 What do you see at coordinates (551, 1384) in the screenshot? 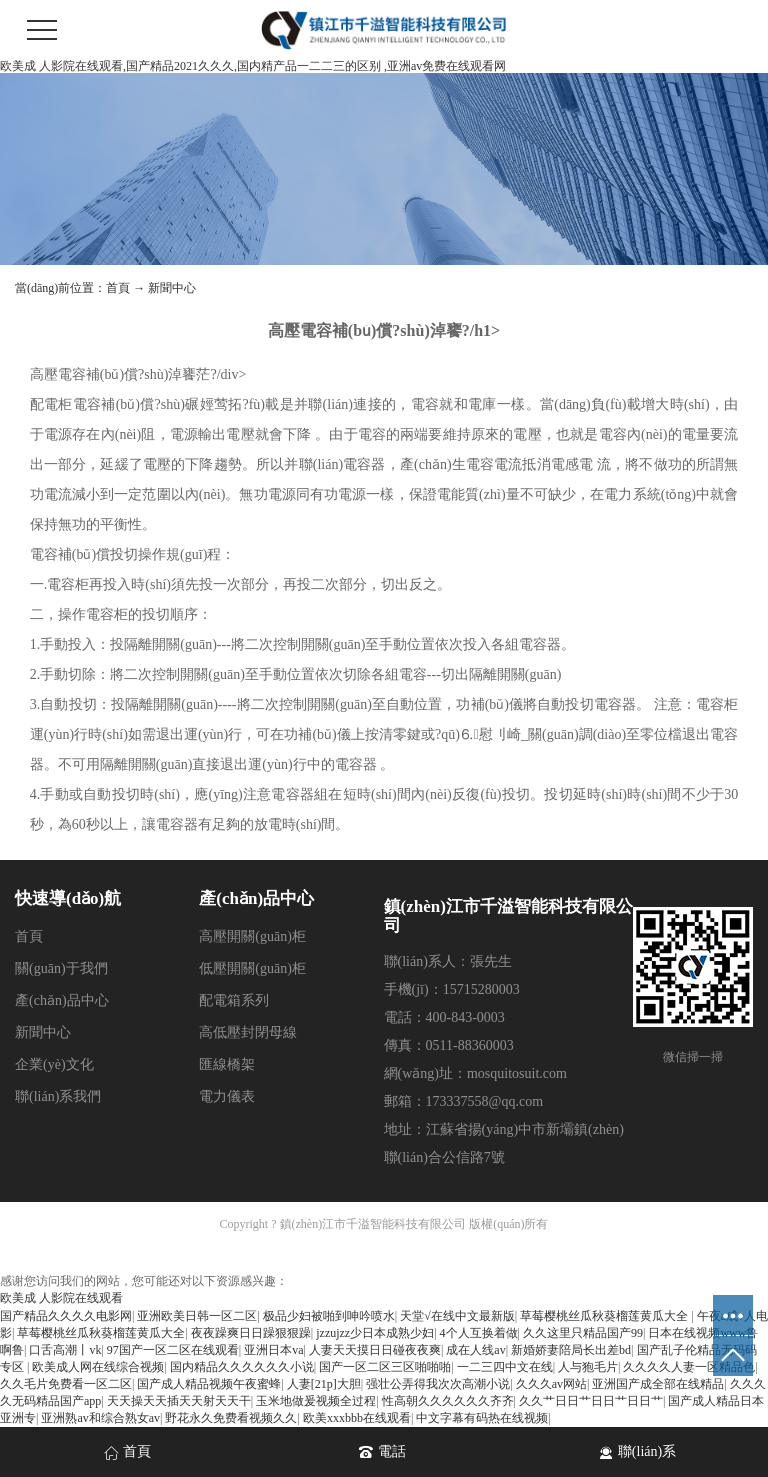
I see `久久久av网站` at bounding box center [551, 1384].